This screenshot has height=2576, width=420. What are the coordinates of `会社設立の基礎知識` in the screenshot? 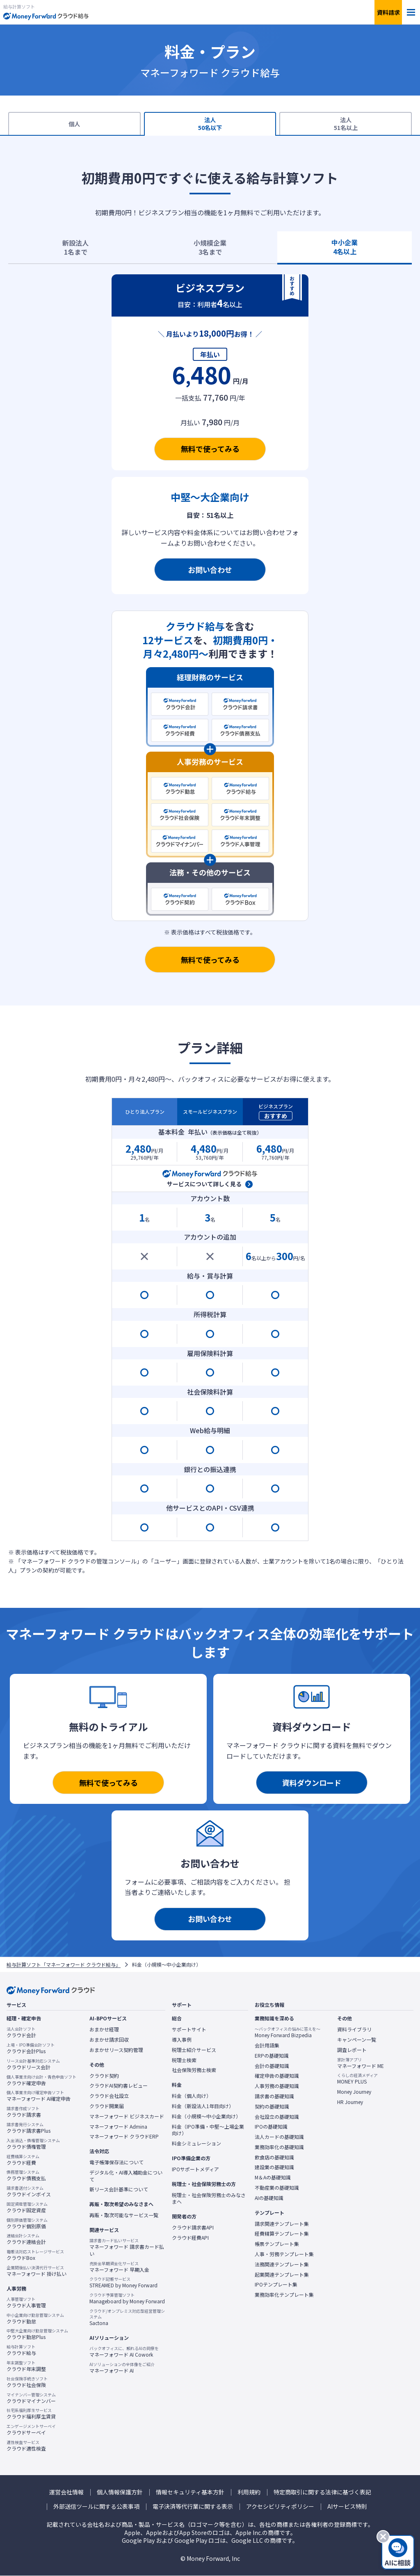 It's located at (277, 2116).